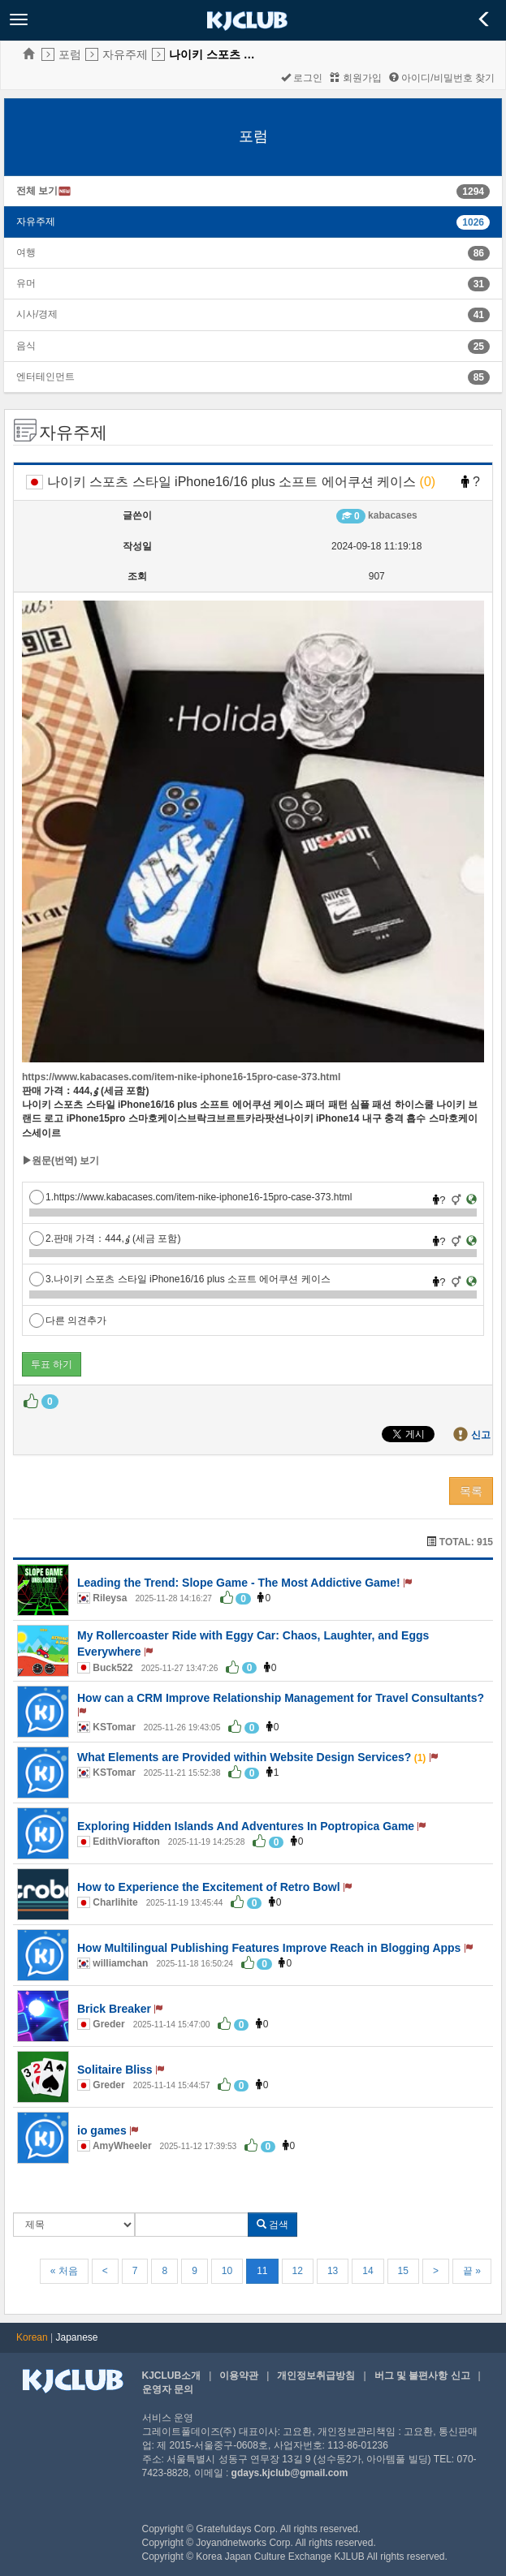  Describe the element at coordinates (45, 376) in the screenshot. I see `엔터테인먼트` at that location.